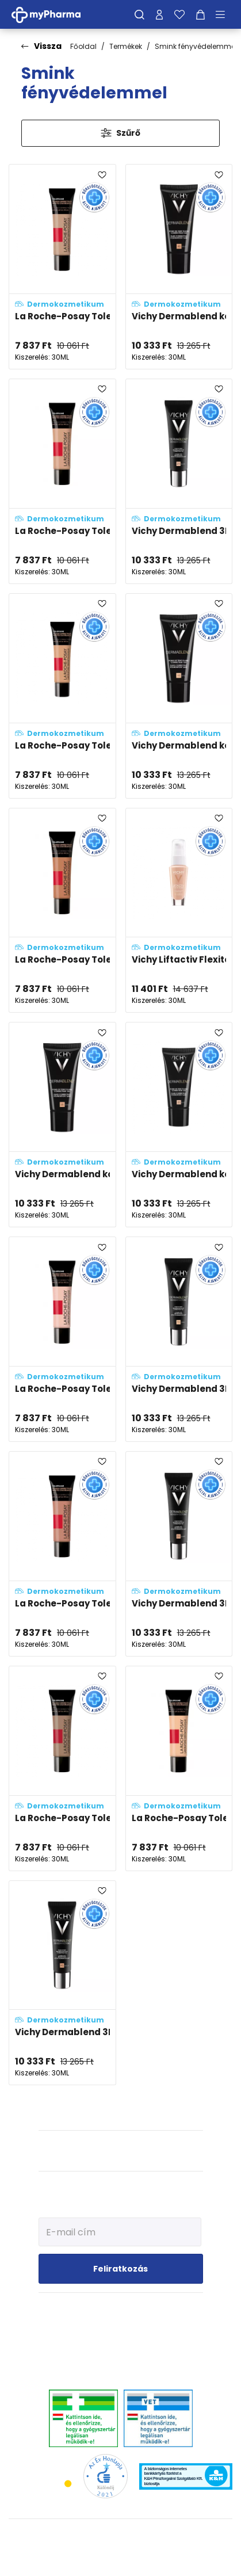  Describe the element at coordinates (120, 2558) in the screenshot. I see `[Az oldal fejlesztőjének weboldala]` at that location.